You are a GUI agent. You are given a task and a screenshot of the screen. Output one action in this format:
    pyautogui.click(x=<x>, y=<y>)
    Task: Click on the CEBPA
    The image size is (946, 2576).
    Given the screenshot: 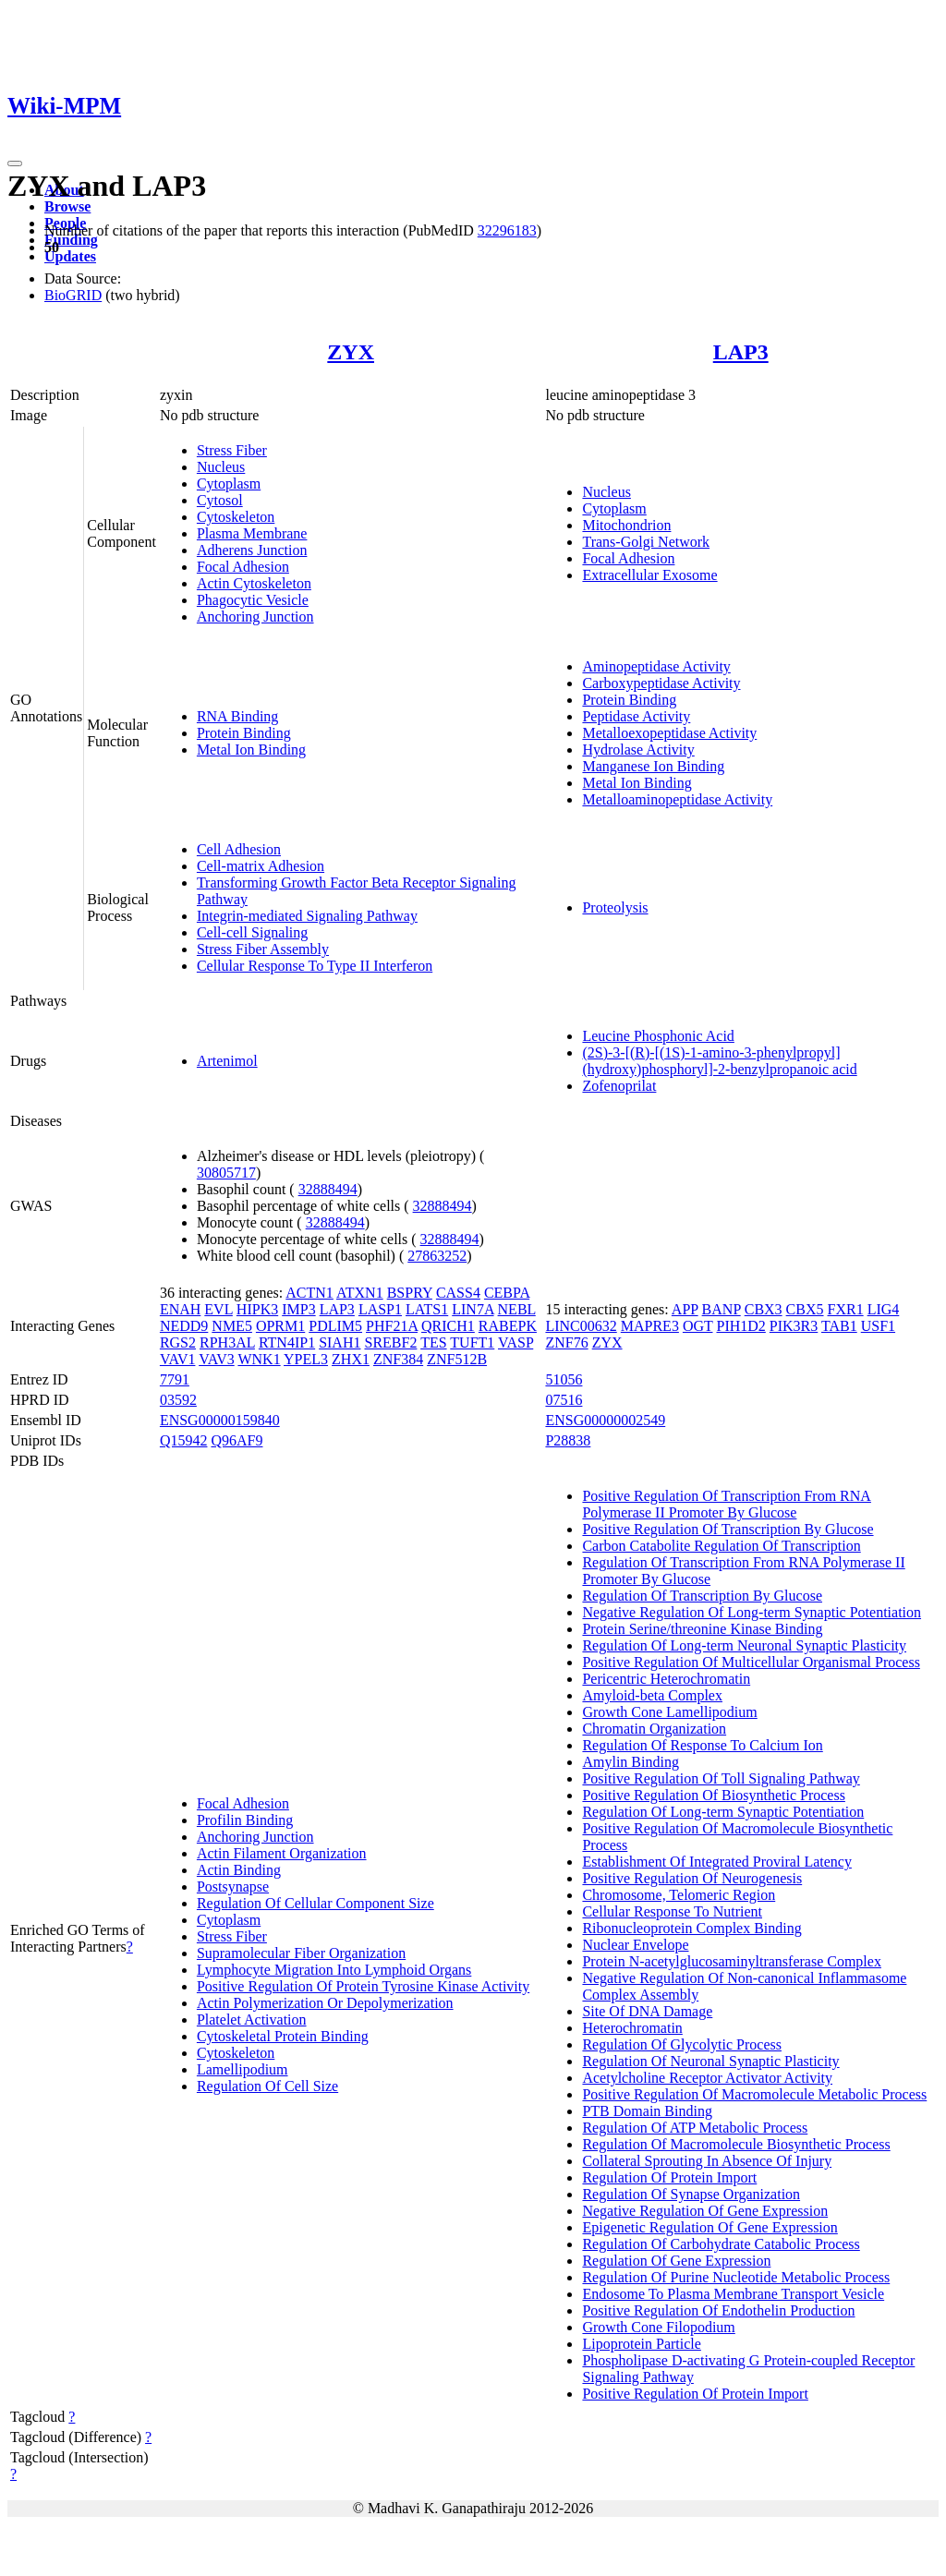 What is the action you would take?
    pyautogui.click(x=506, y=1292)
    